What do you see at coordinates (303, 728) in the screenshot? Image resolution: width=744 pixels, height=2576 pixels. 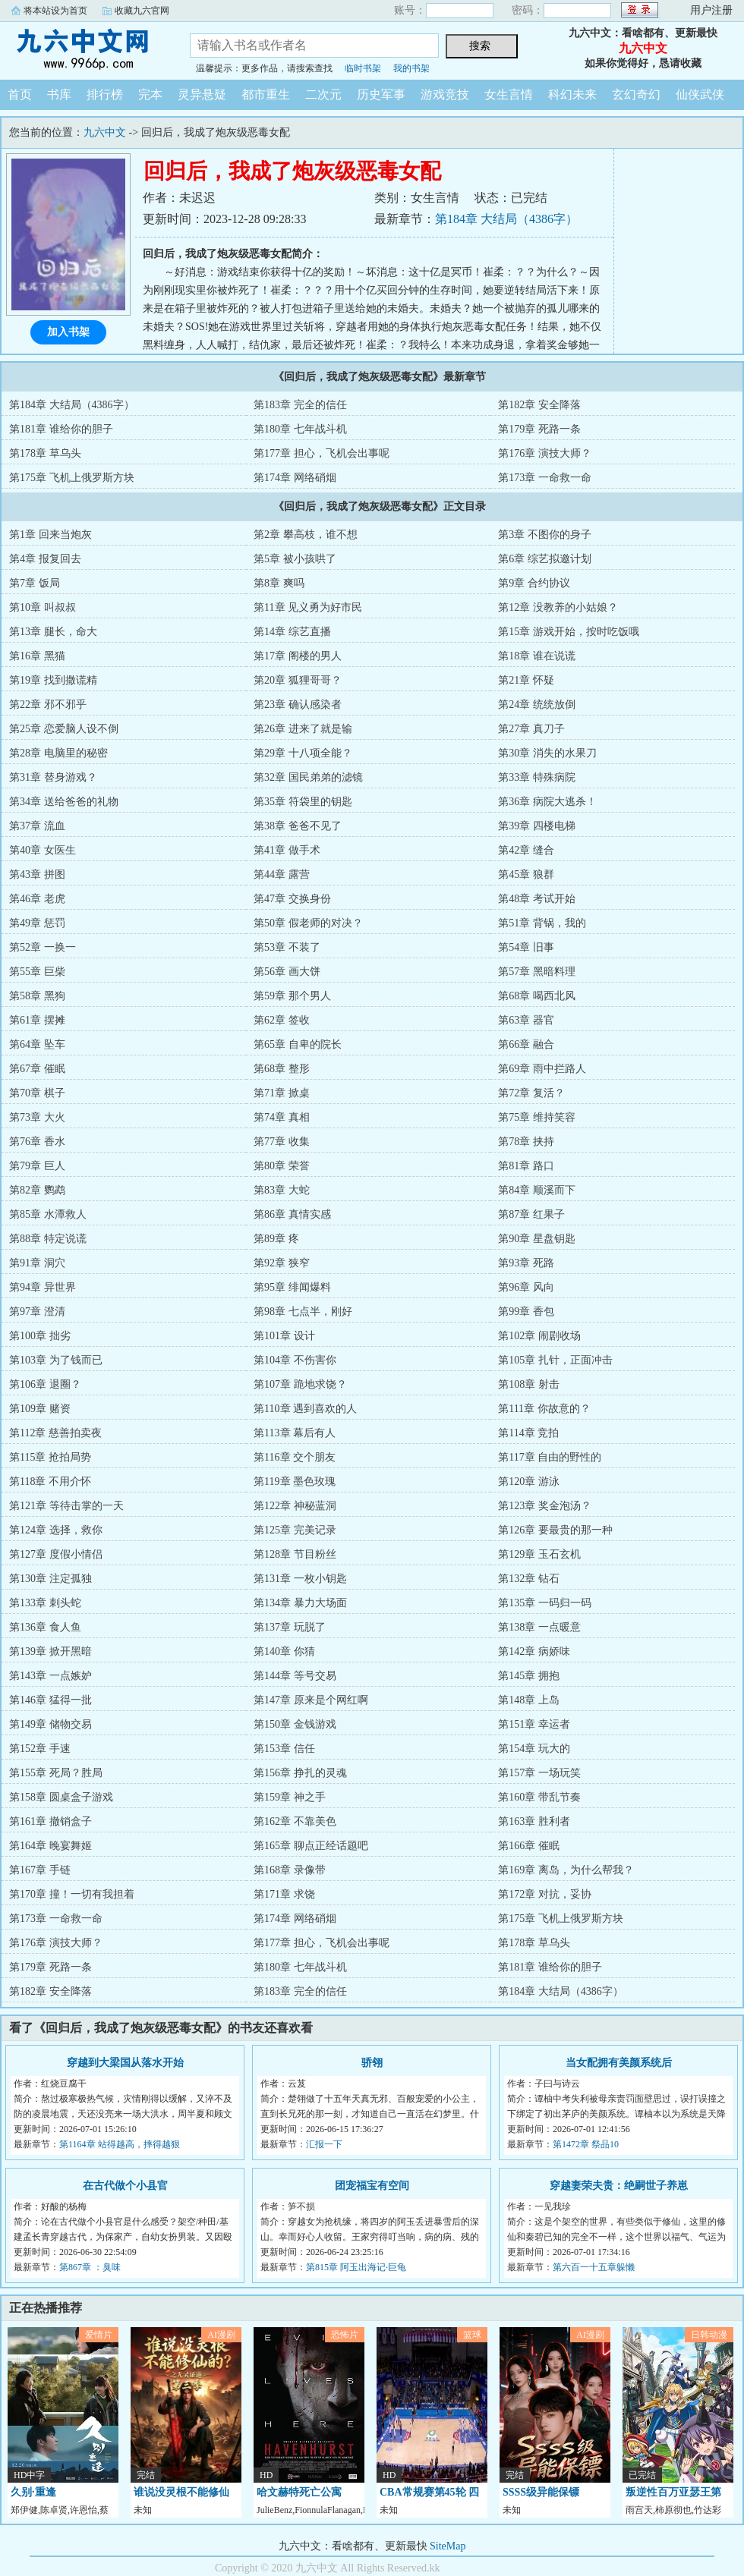 I see `第26章 进来了就是输` at bounding box center [303, 728].